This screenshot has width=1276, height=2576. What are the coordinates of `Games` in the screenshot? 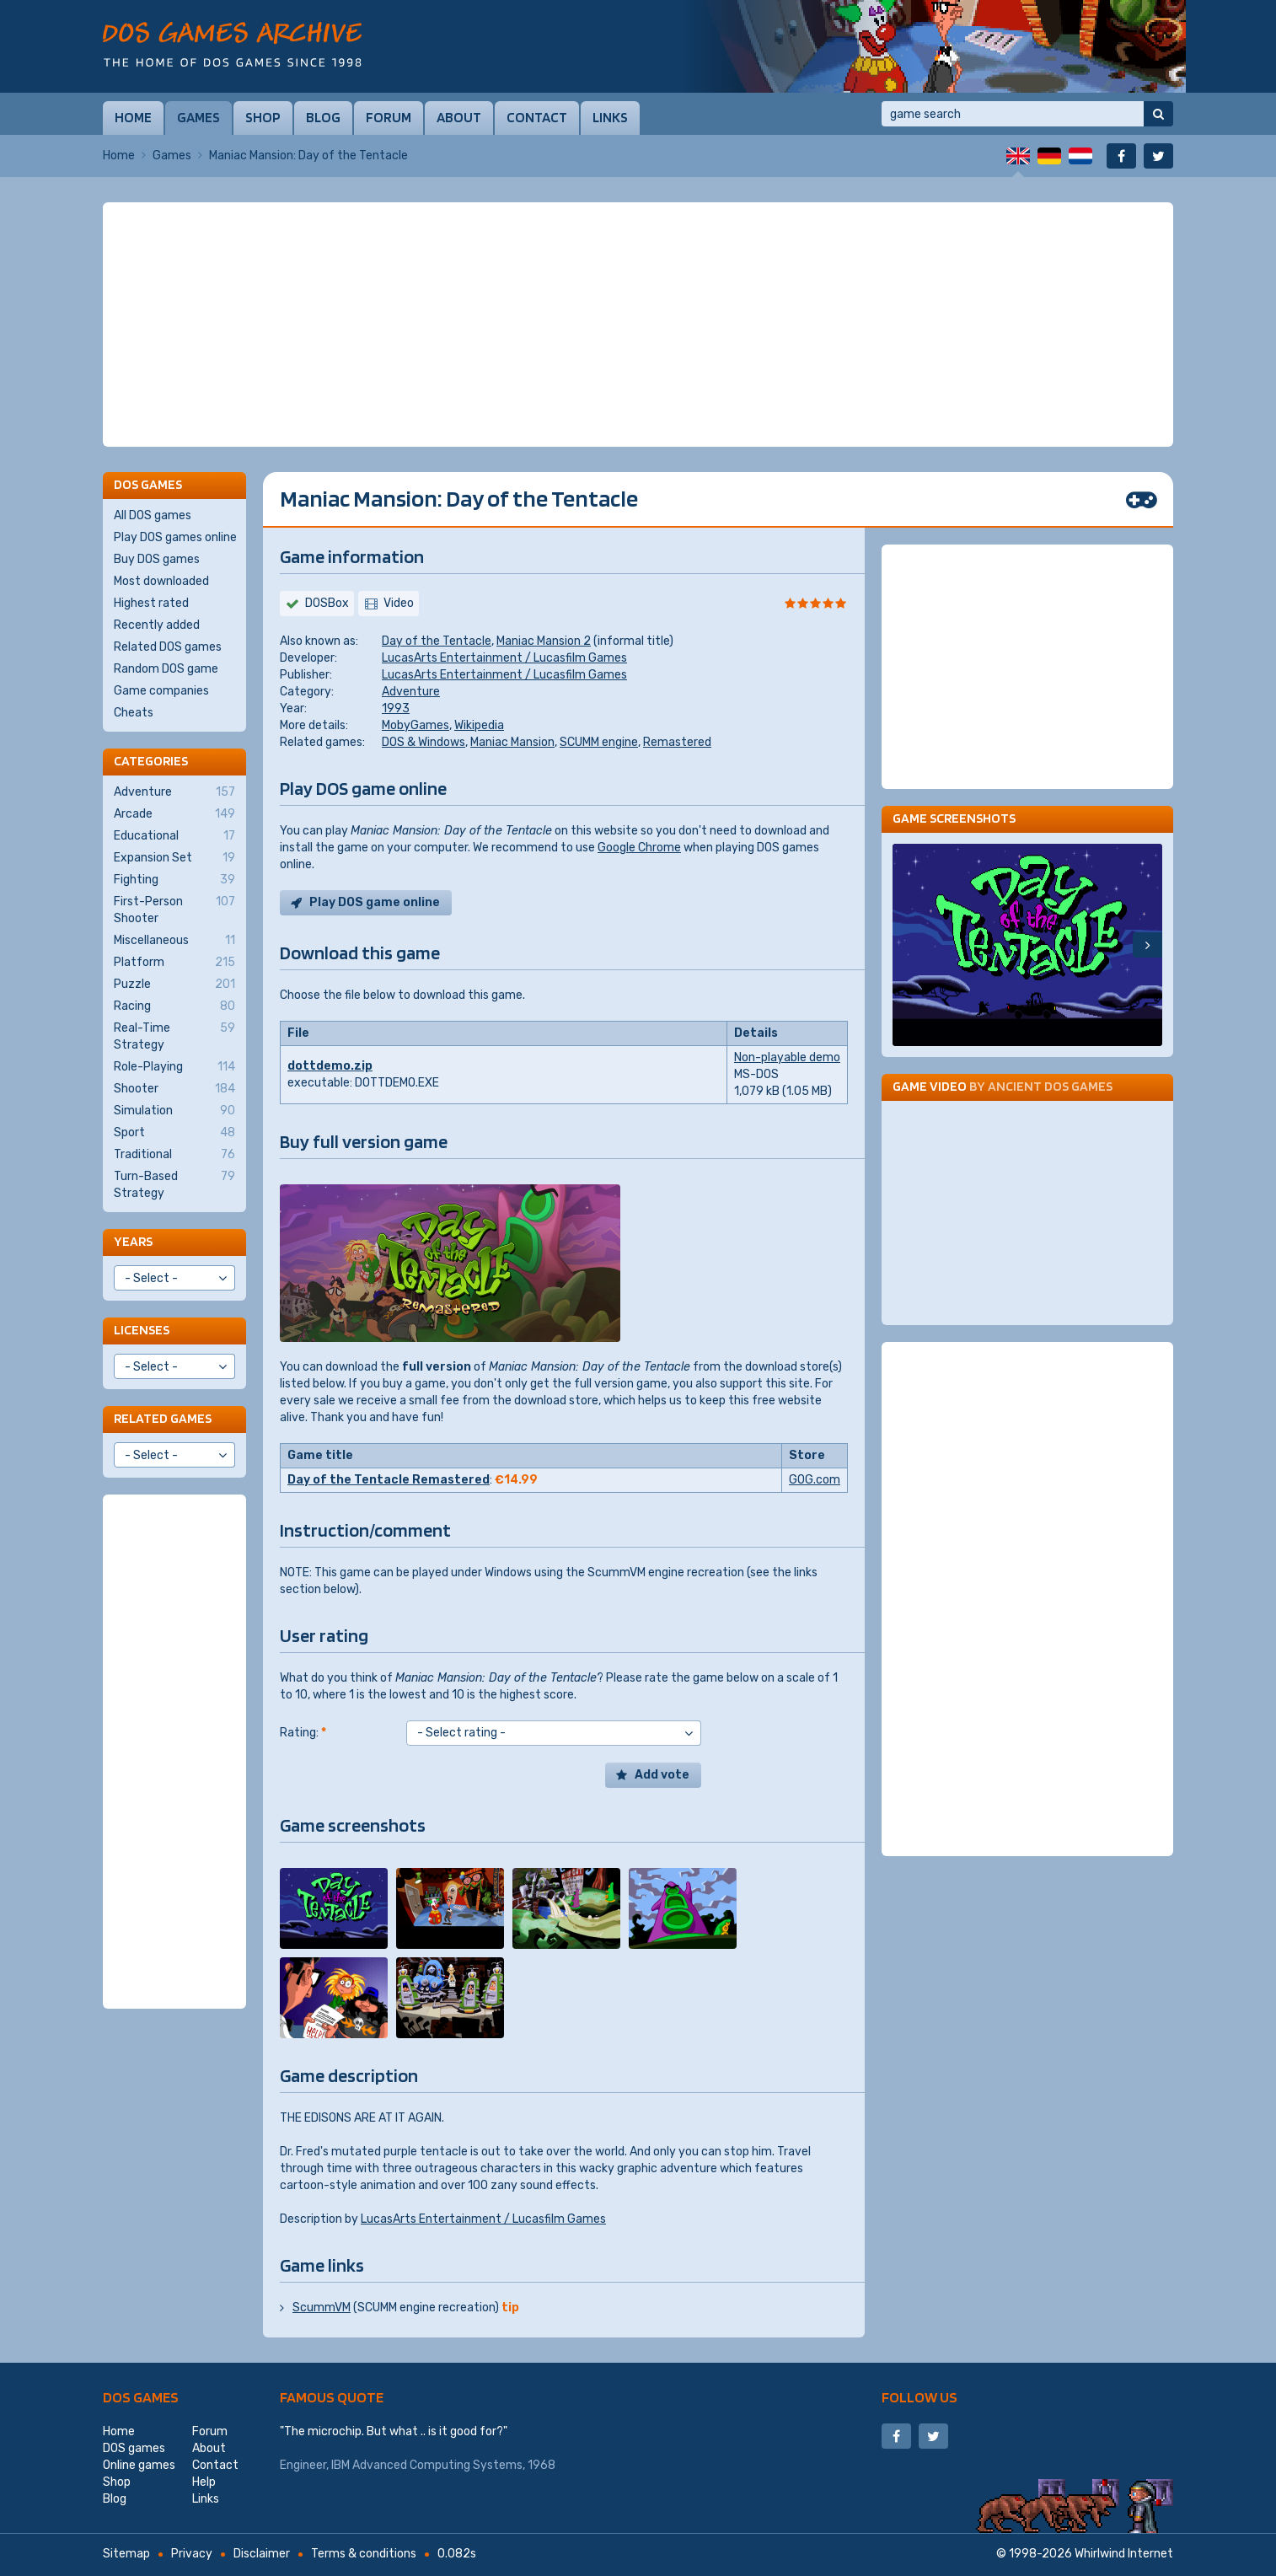 It's located at (198, 117).